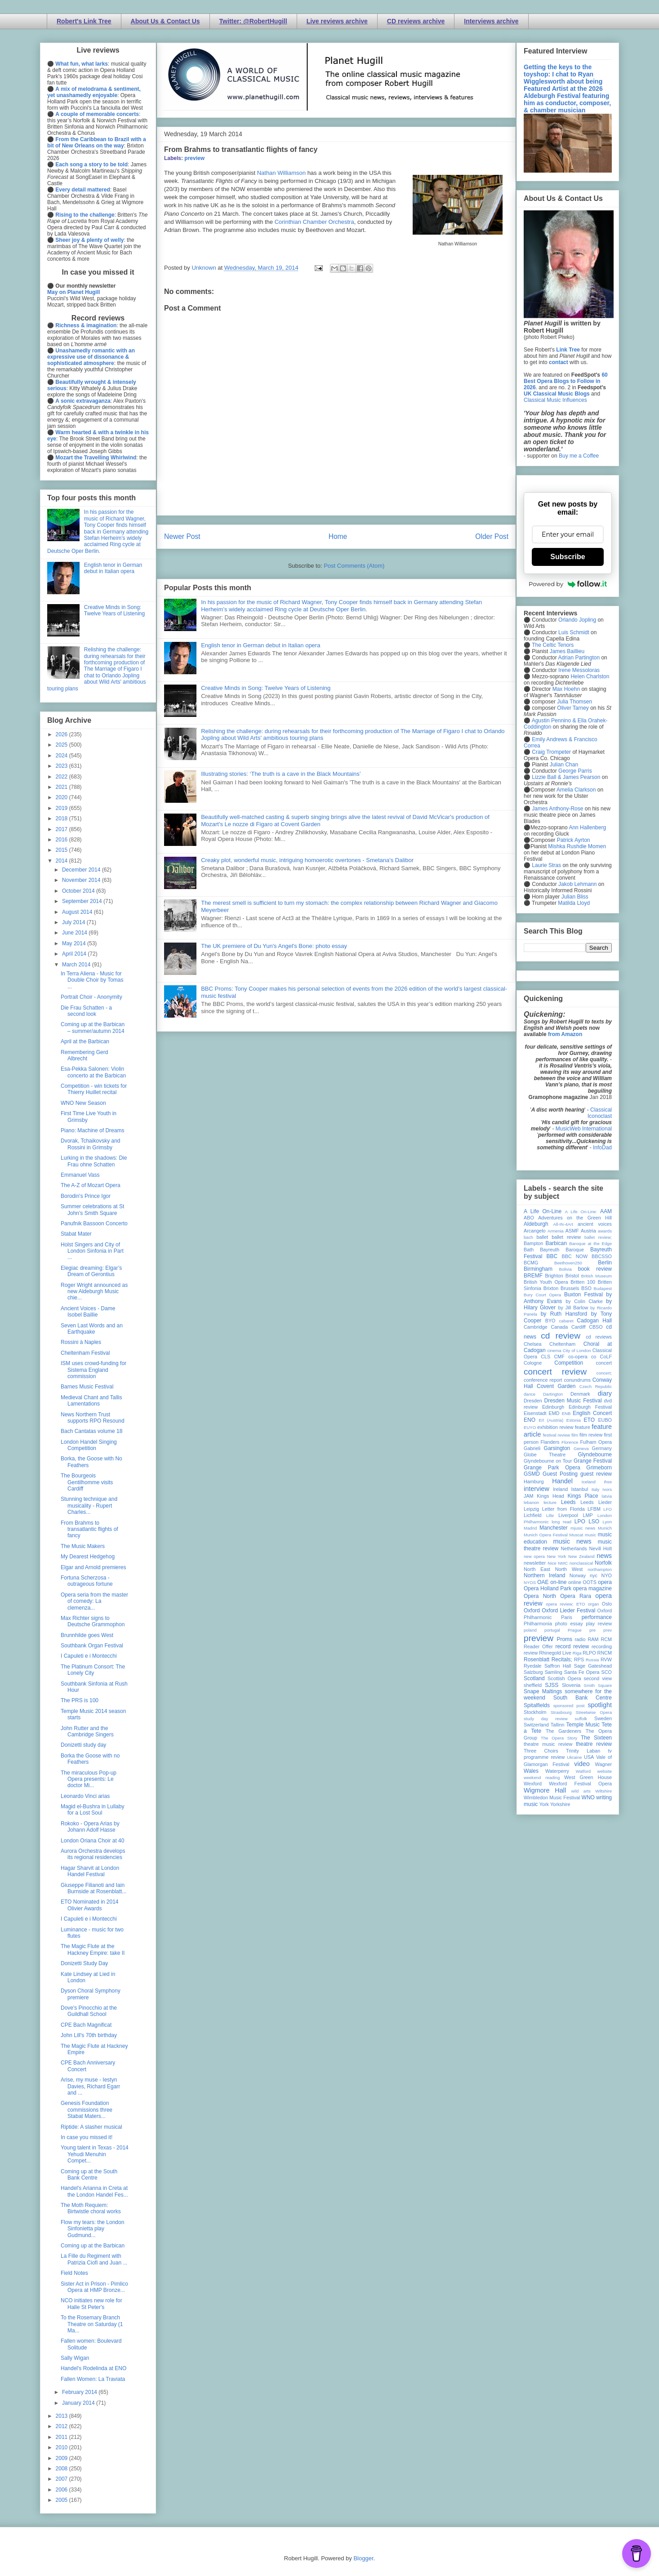 This screenshot has height=2576, width=659. What do you see at coordinates (545, 865) in the screenshot?
I see `Laurie Stras` at bounding box center [545, 865].